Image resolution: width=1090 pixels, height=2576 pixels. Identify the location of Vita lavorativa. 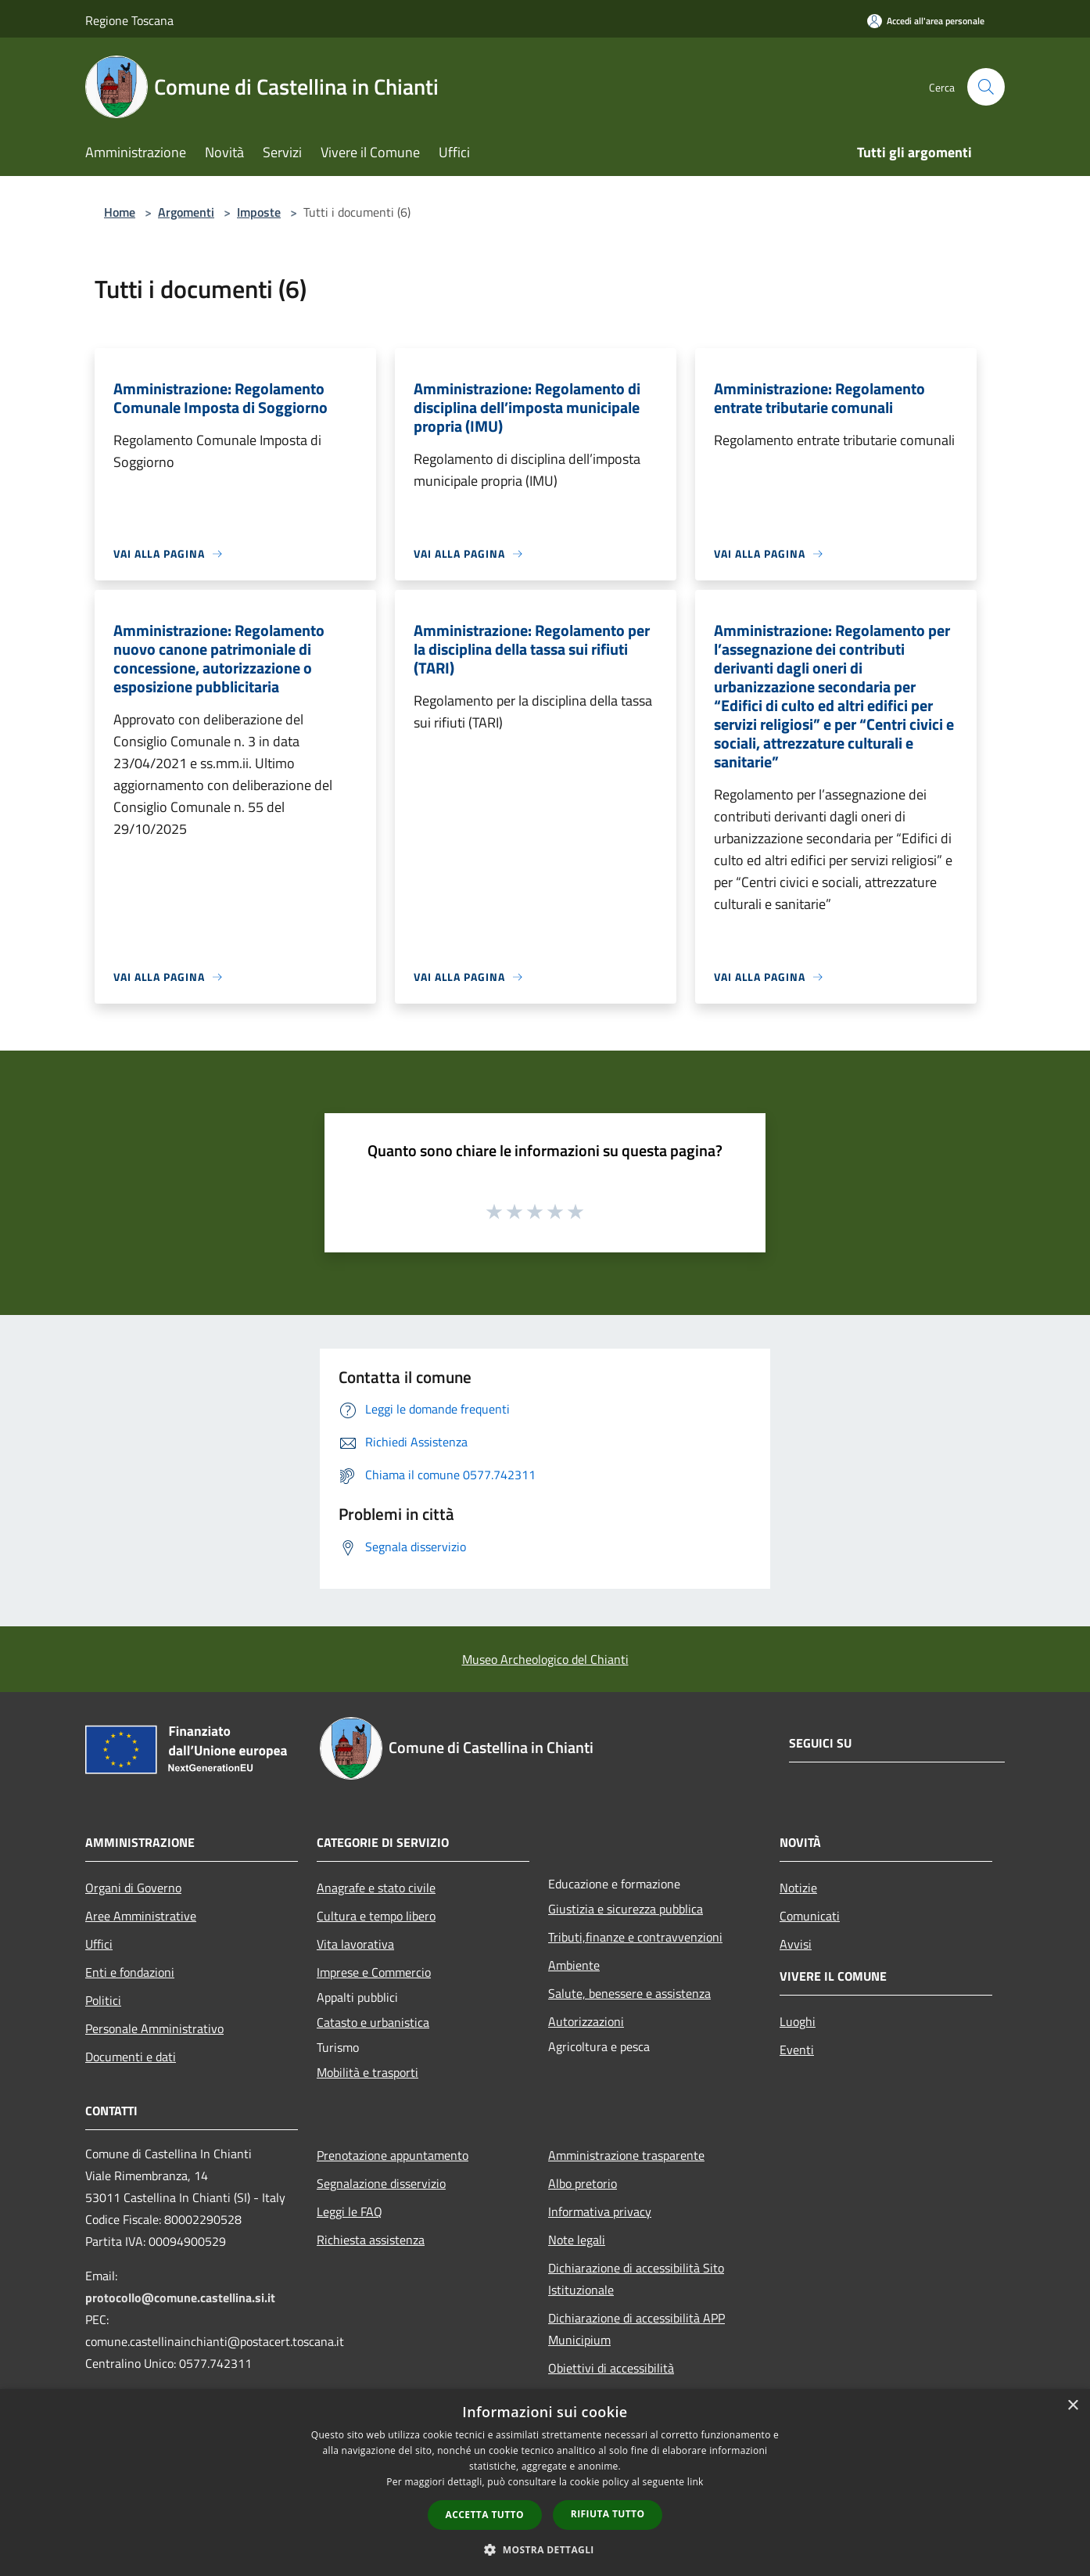
(355, 1944).